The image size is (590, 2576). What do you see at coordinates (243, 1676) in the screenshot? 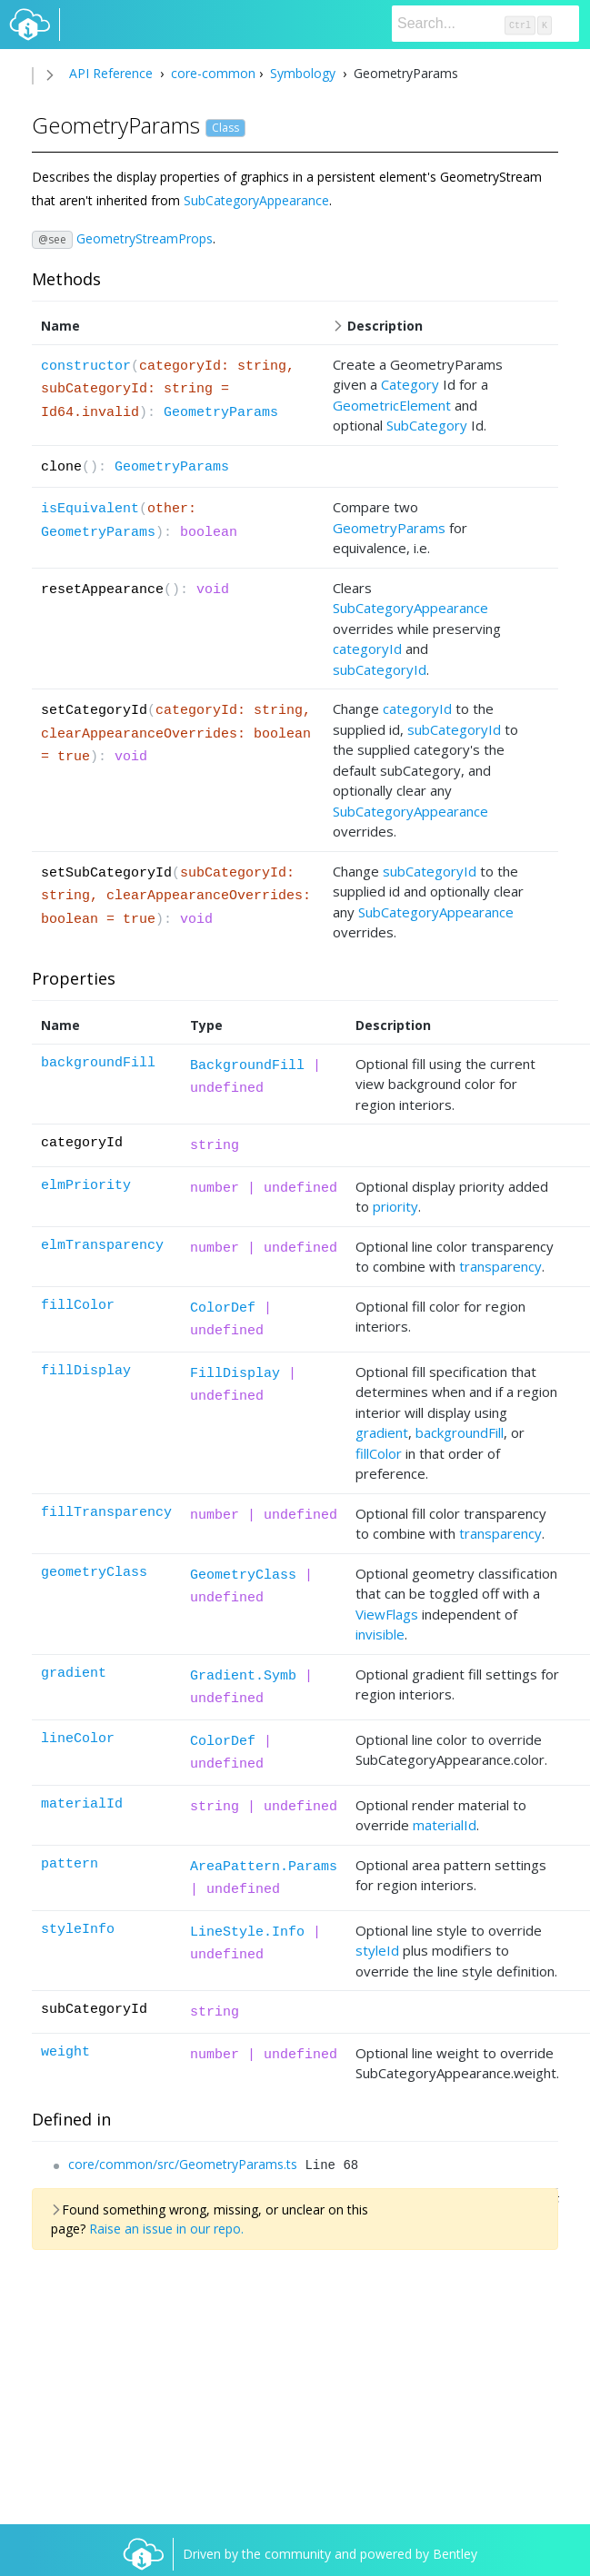
I see `Gradient.Symb` at bounding box center [243, 1676].